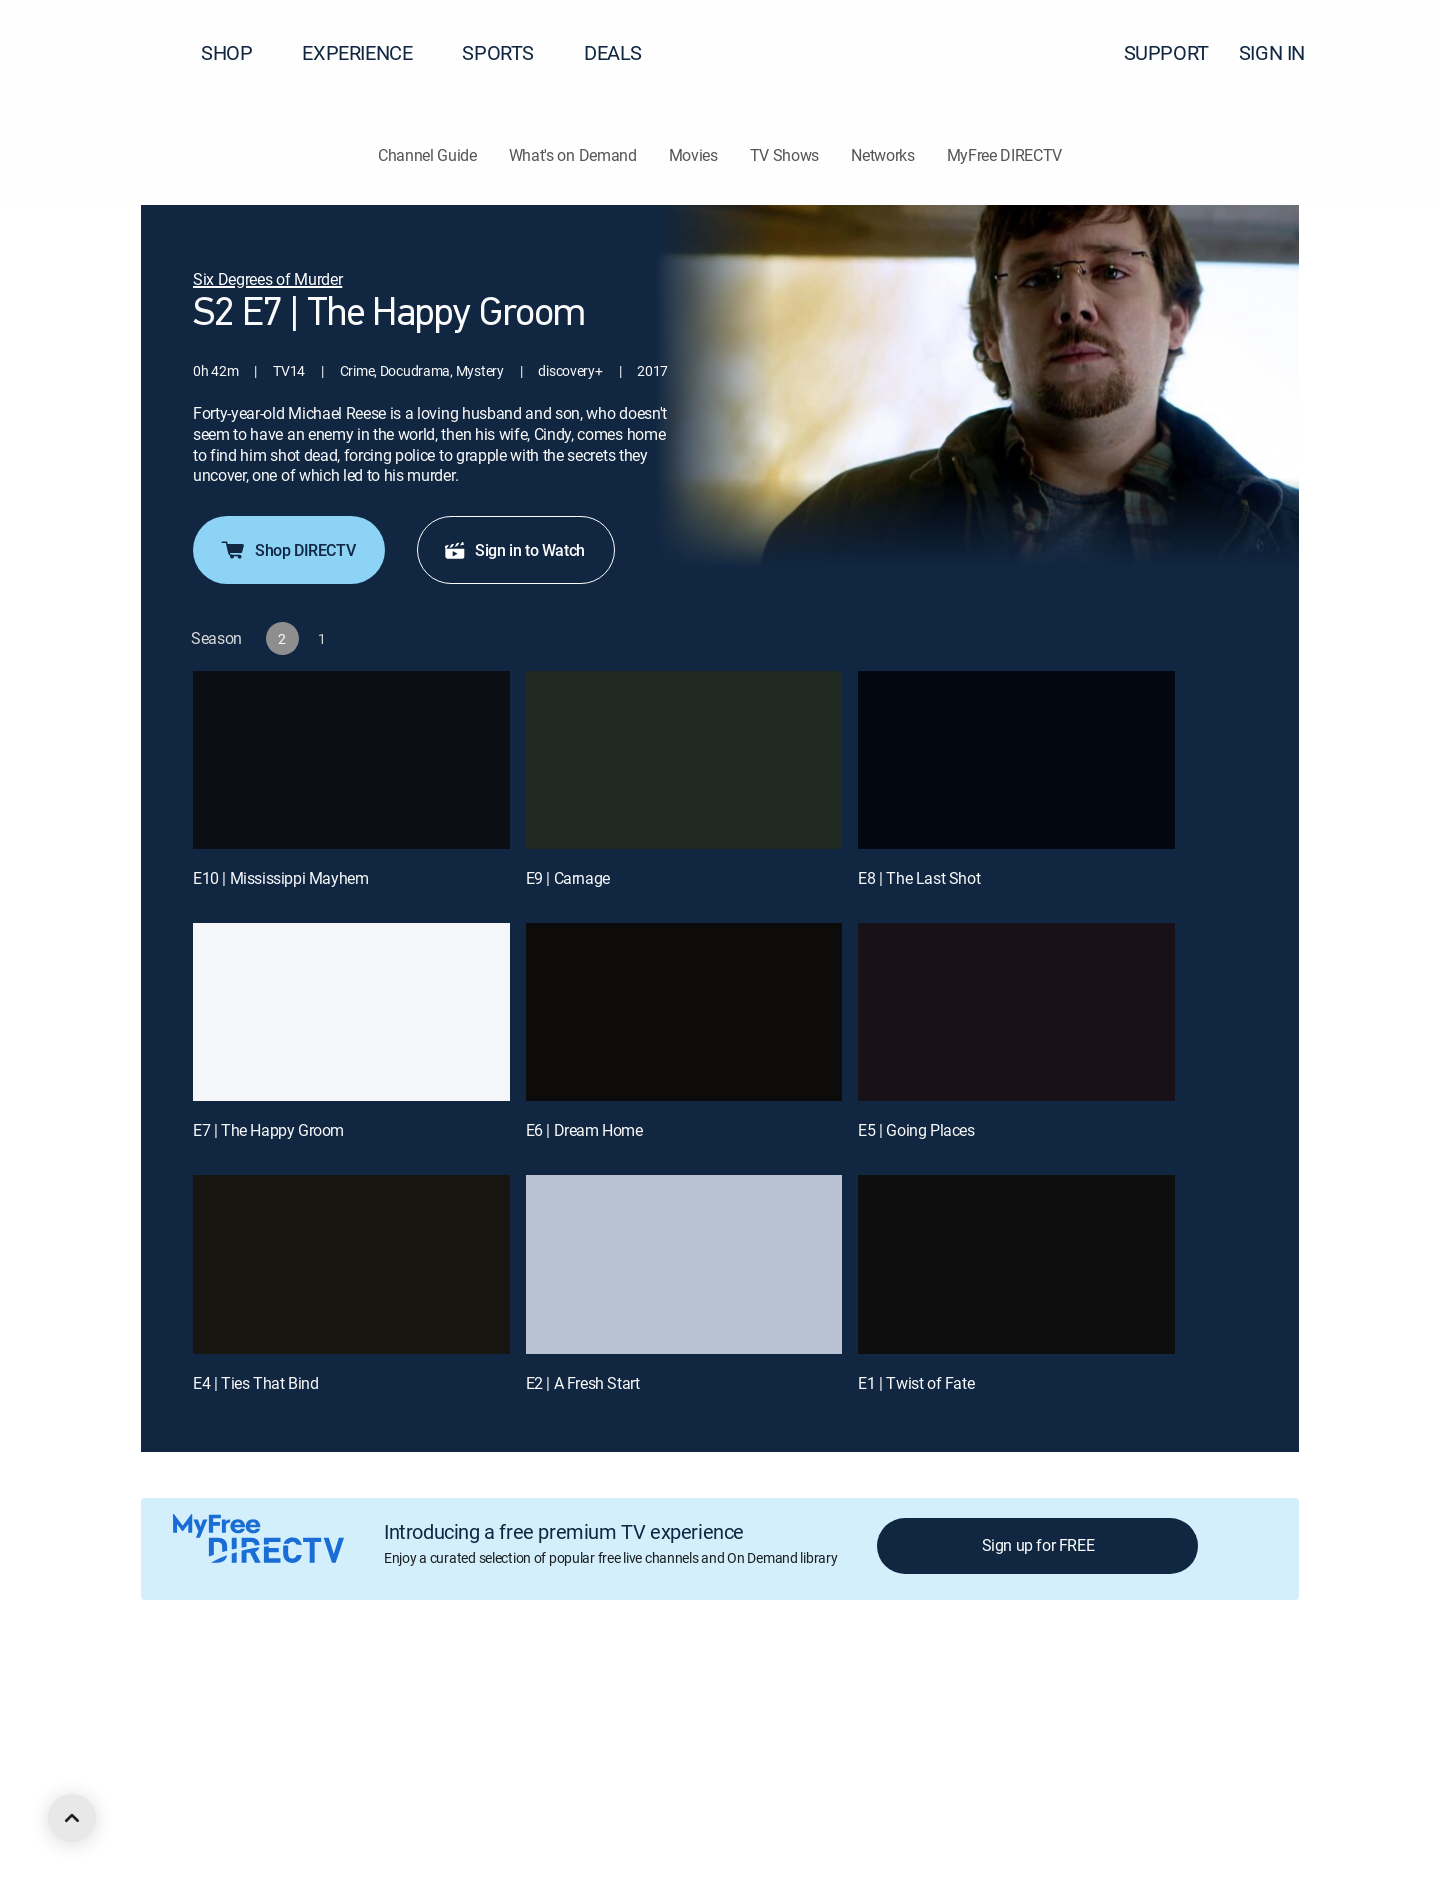  What do you see at coordinates (1389, 53) in the screenshot?
I see `[button]` at bounding box center [1389, 53].